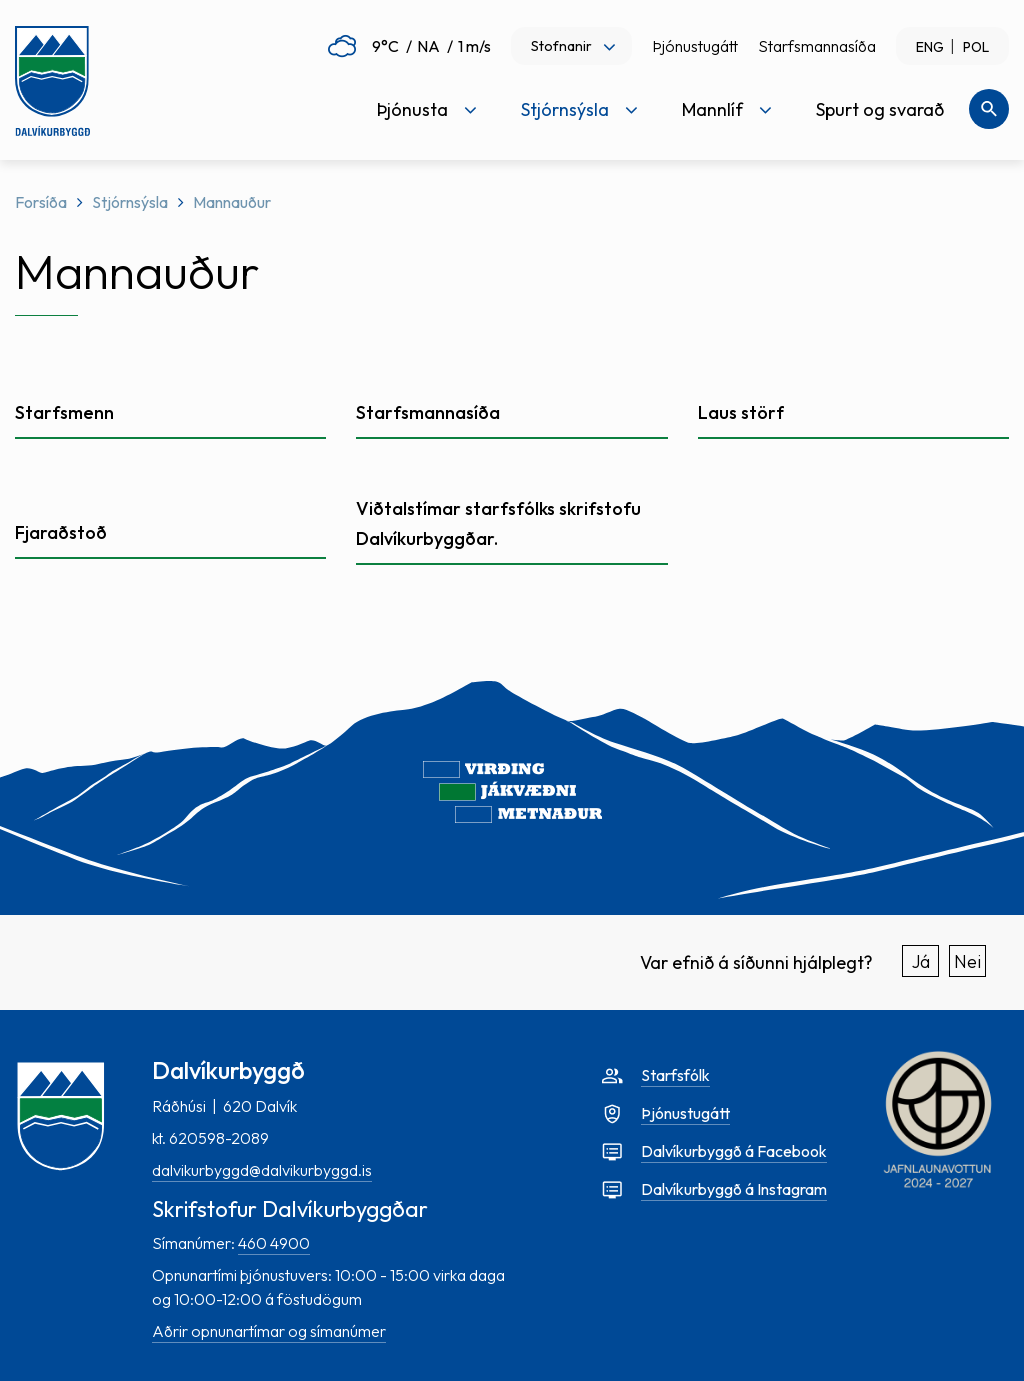 The height and width of the screenshot is (1381, 1024). Describe the element at coordinates (695, 46) in the screenshot. I see `Þjónustugátt` at that location.